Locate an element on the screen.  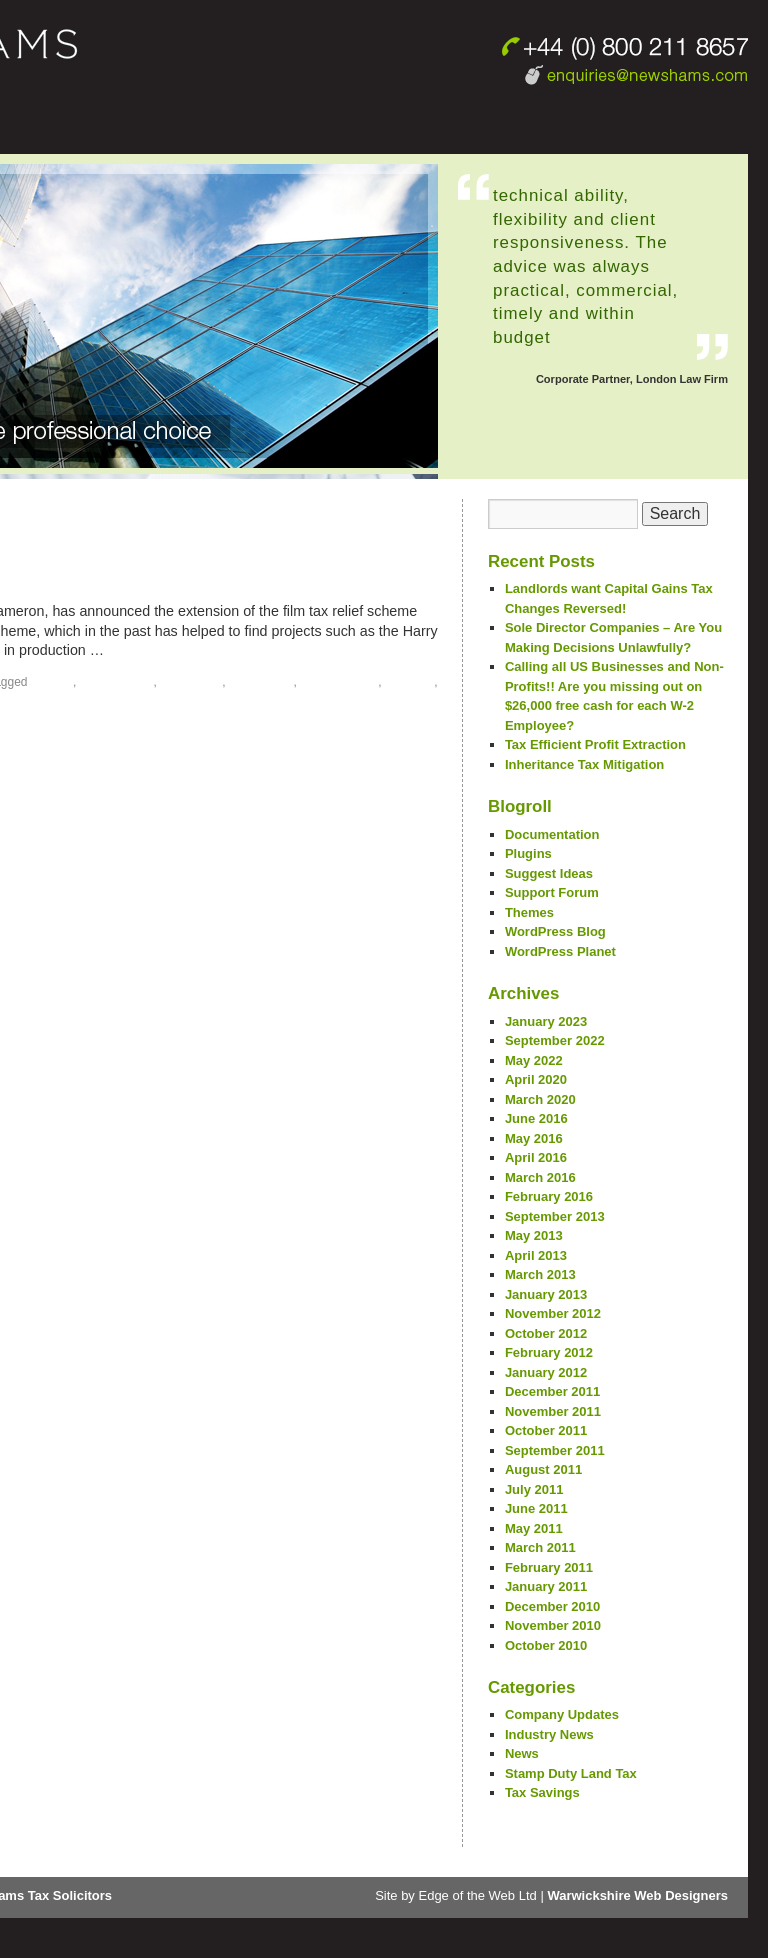
January 2012 is located at coordinates (546, 1372).